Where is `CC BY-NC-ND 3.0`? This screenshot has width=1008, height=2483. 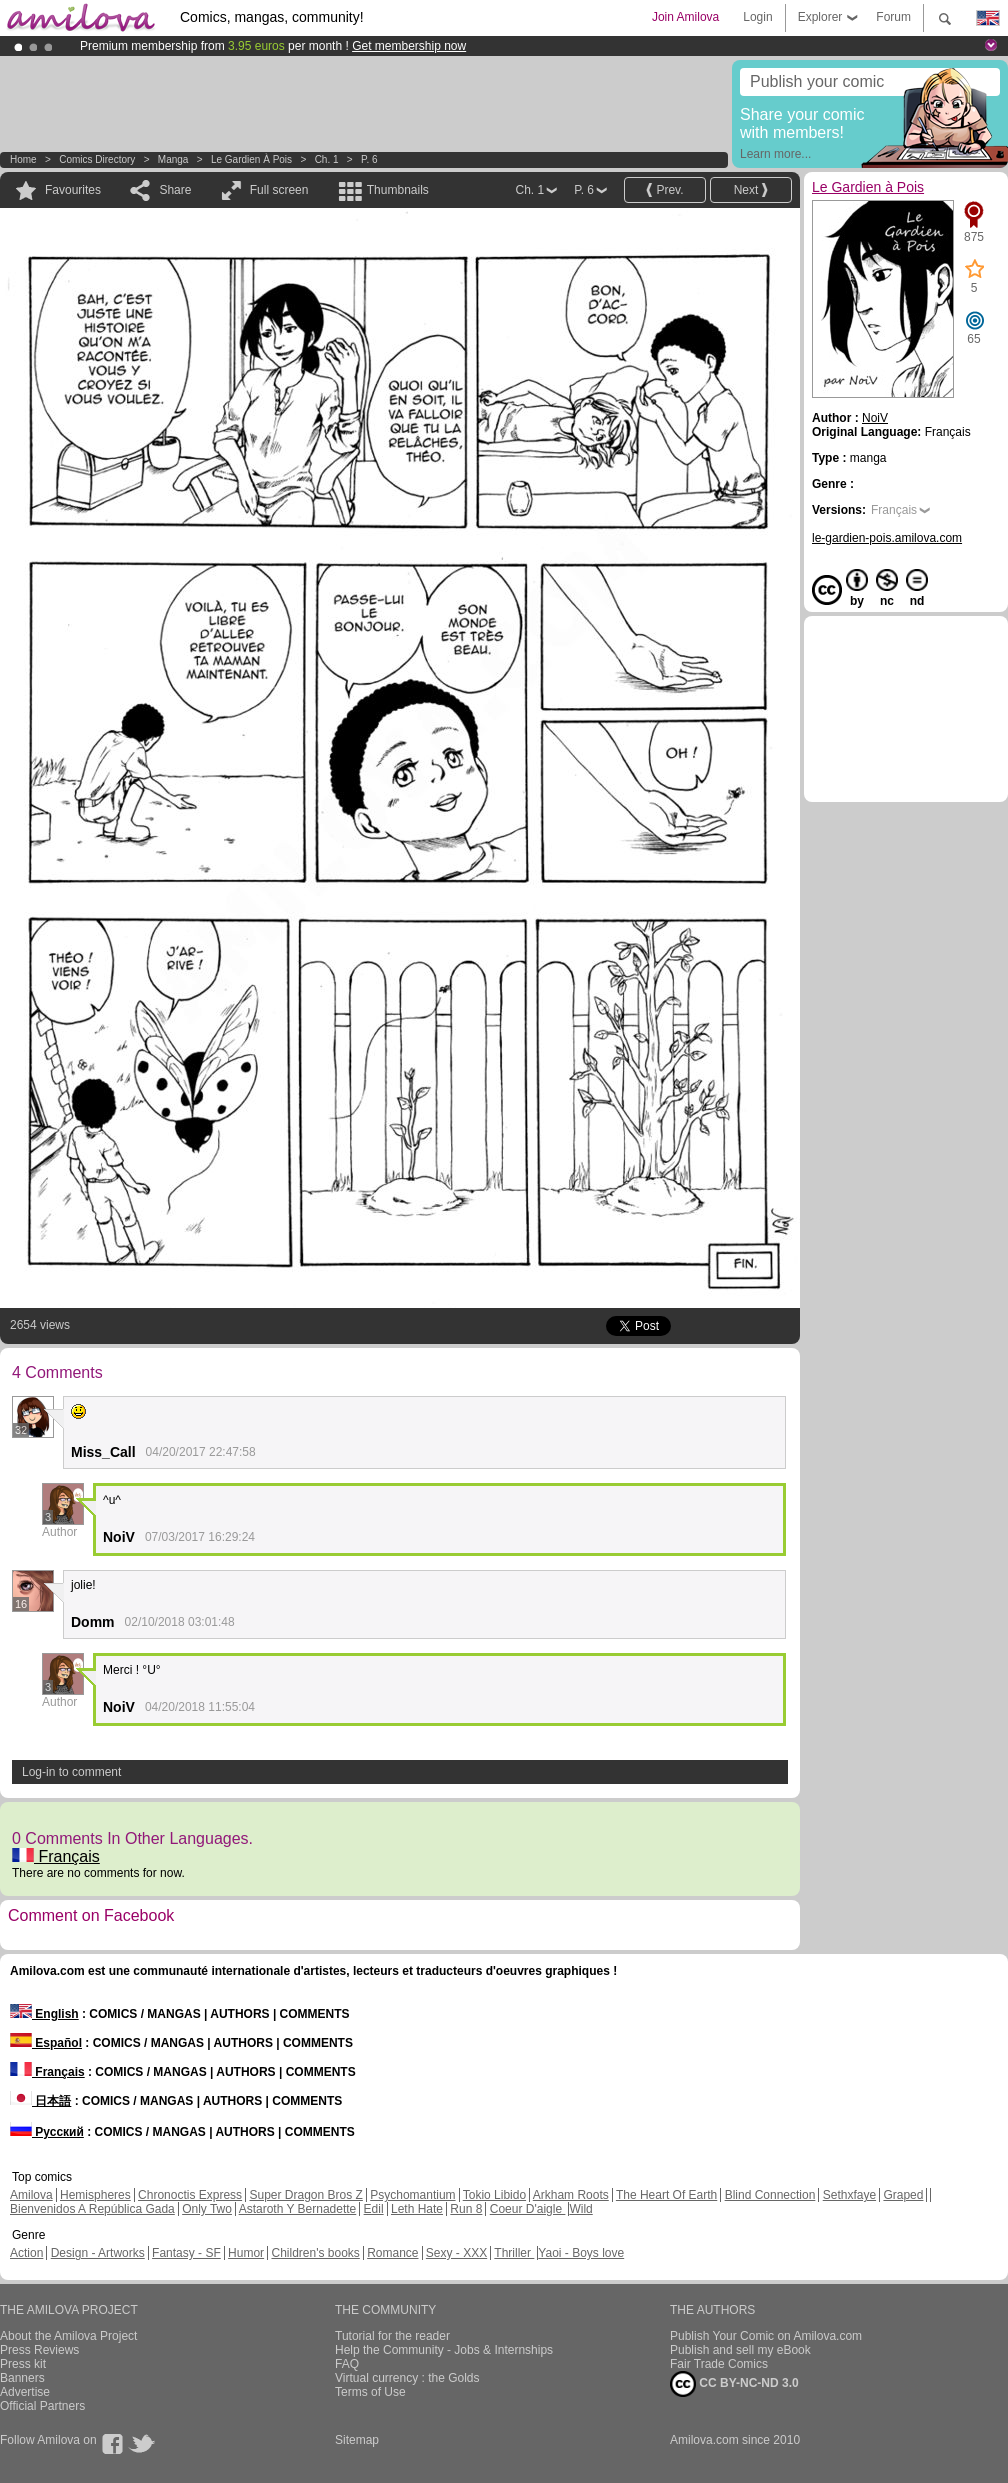
CC BY-NC-ND 3.0 is located at coordinates (734, 2384).